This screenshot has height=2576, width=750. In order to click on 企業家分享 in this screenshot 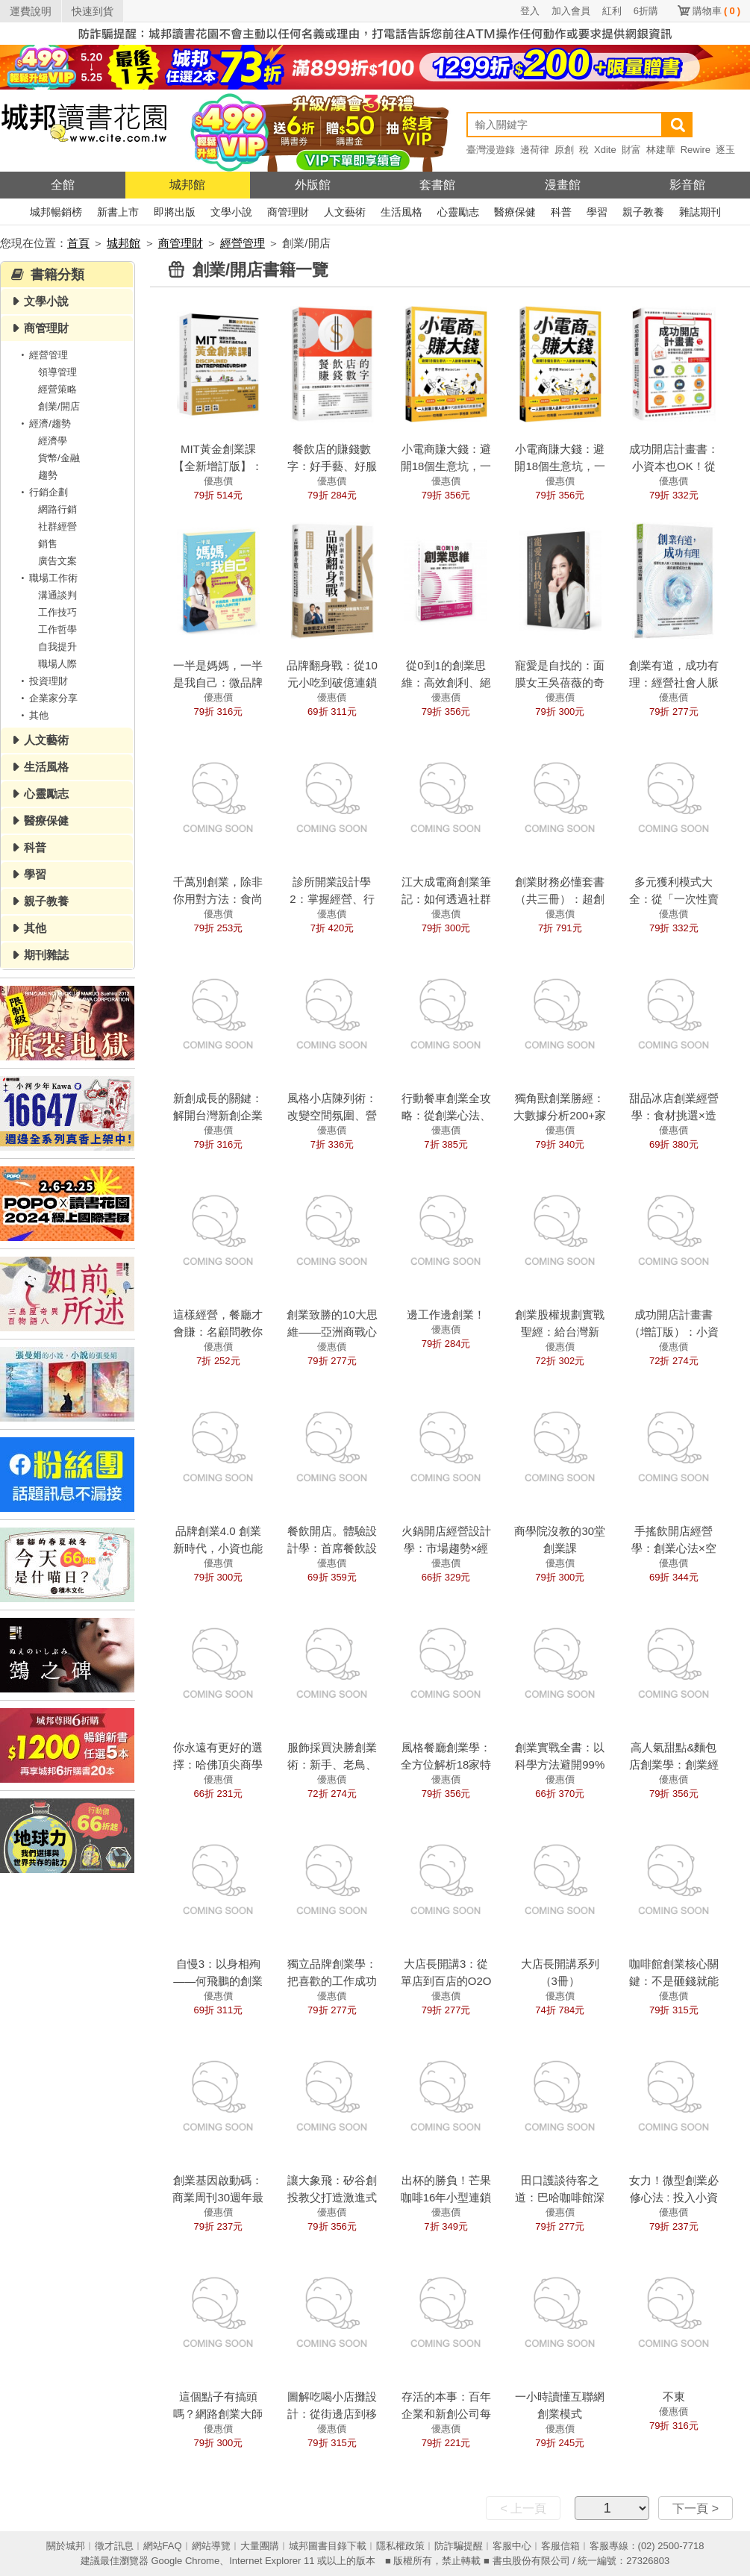, I will do `click(47, 698)`.